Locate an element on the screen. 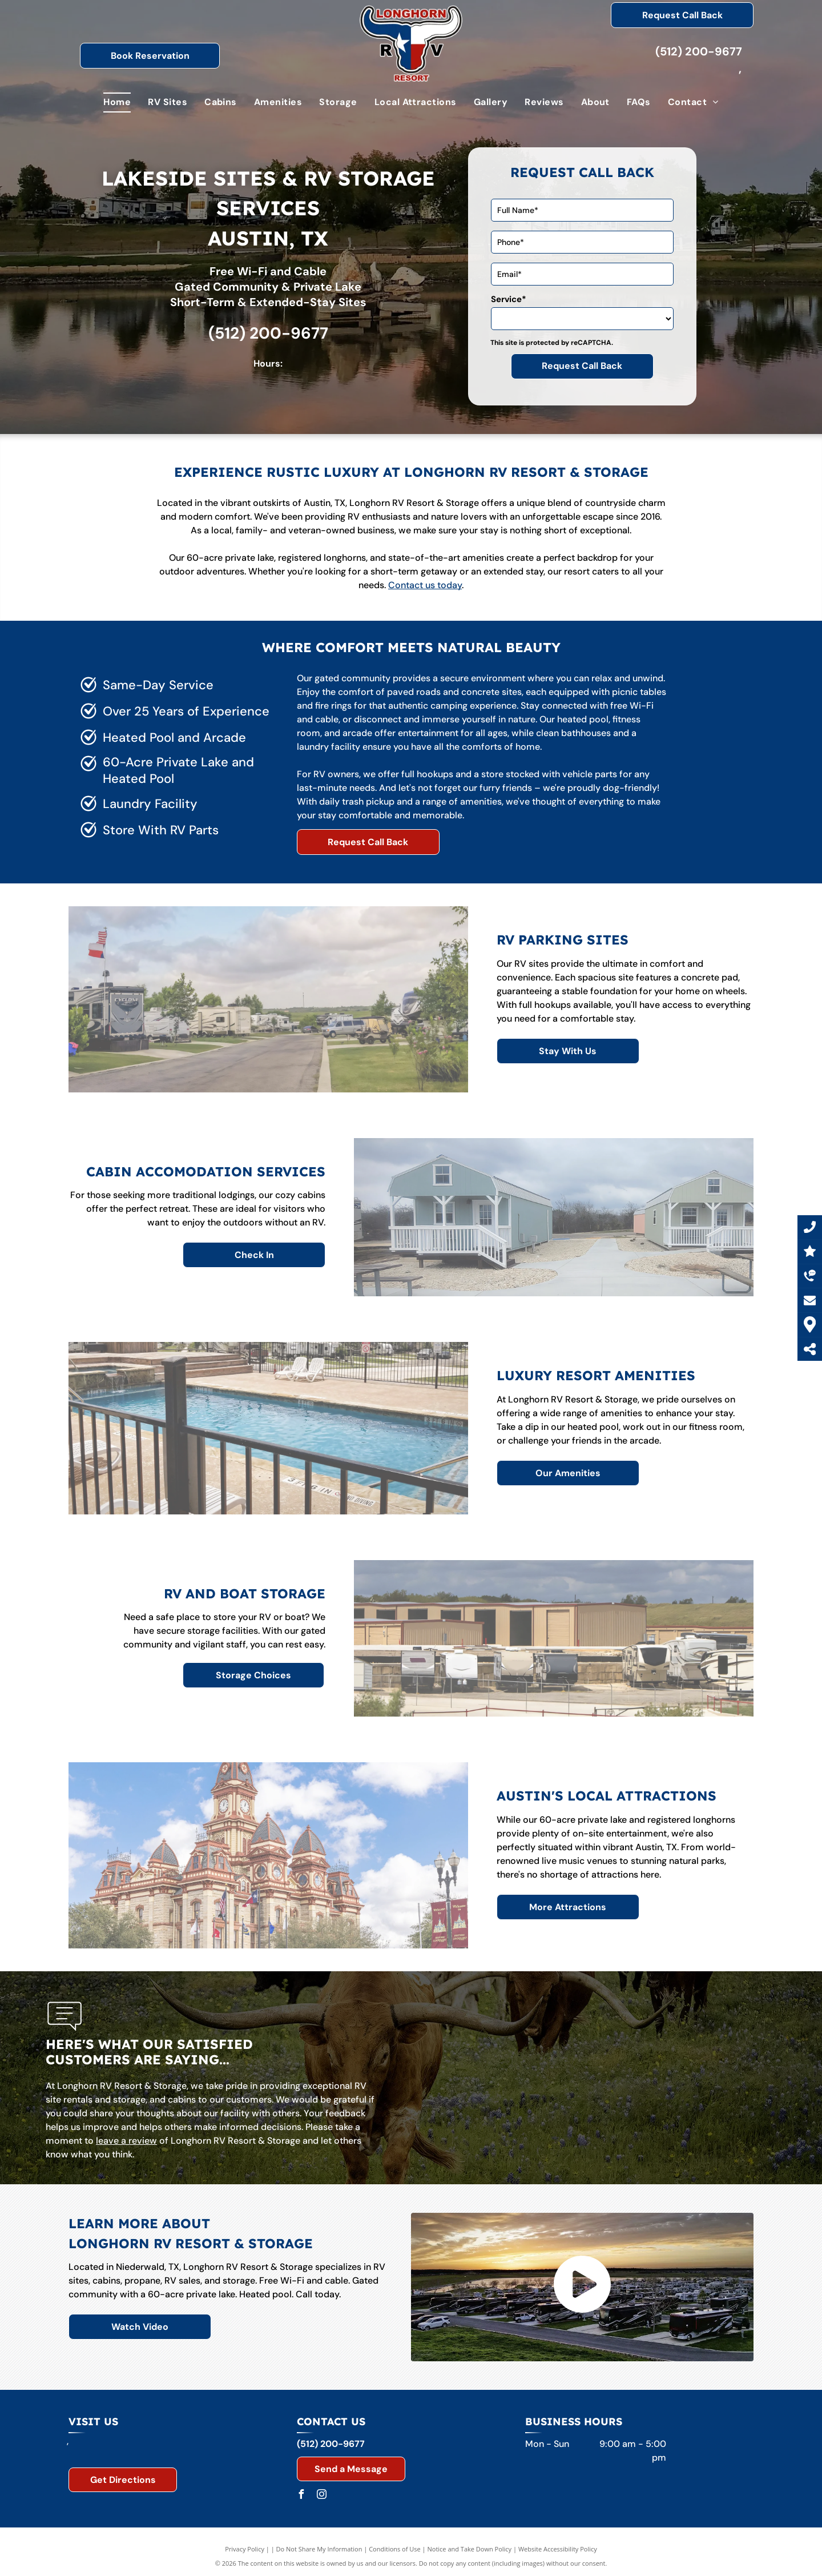 The image size is (822, 2576). Notice and Take Down Policy is located at coordinates (470, 2549).